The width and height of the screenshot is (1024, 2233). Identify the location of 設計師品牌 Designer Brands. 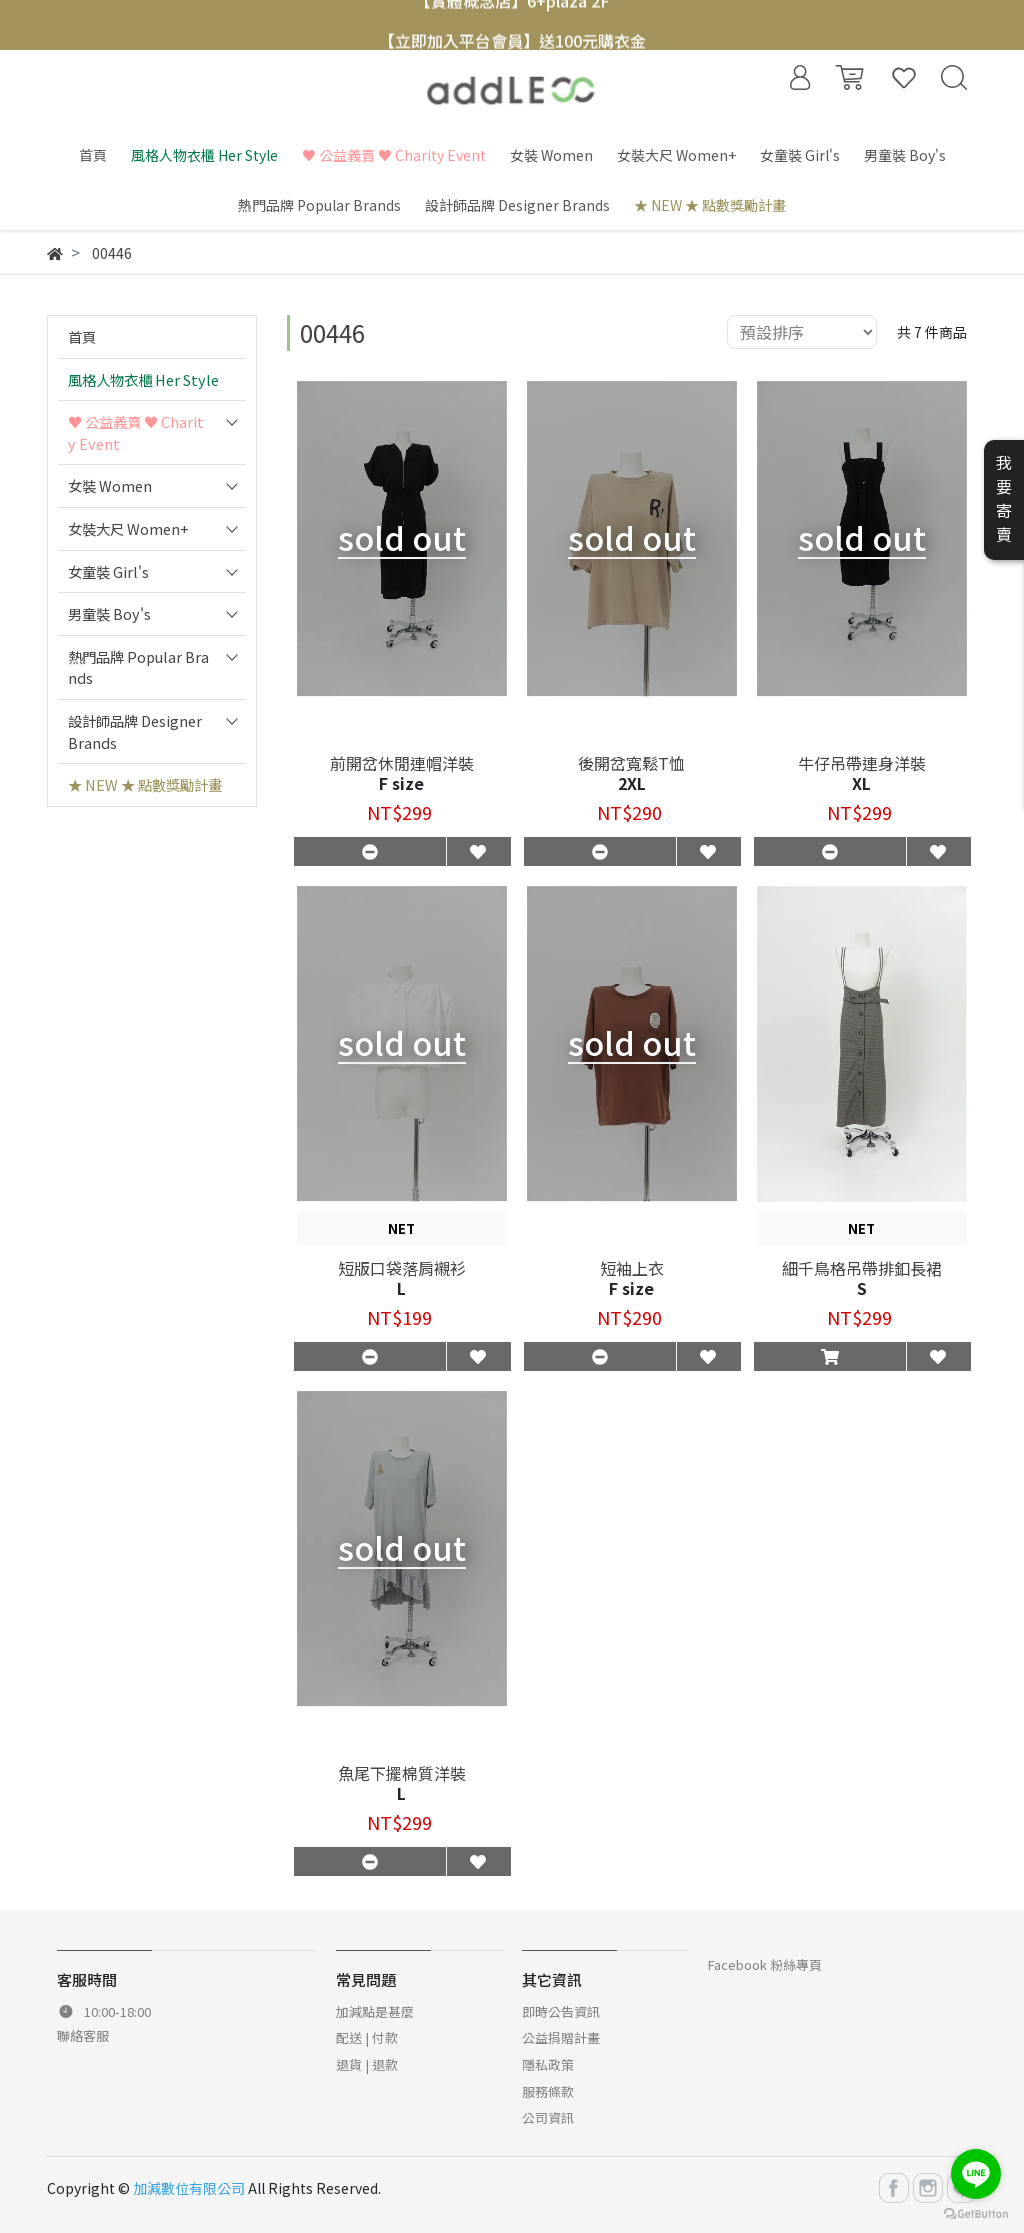
(135, 731).